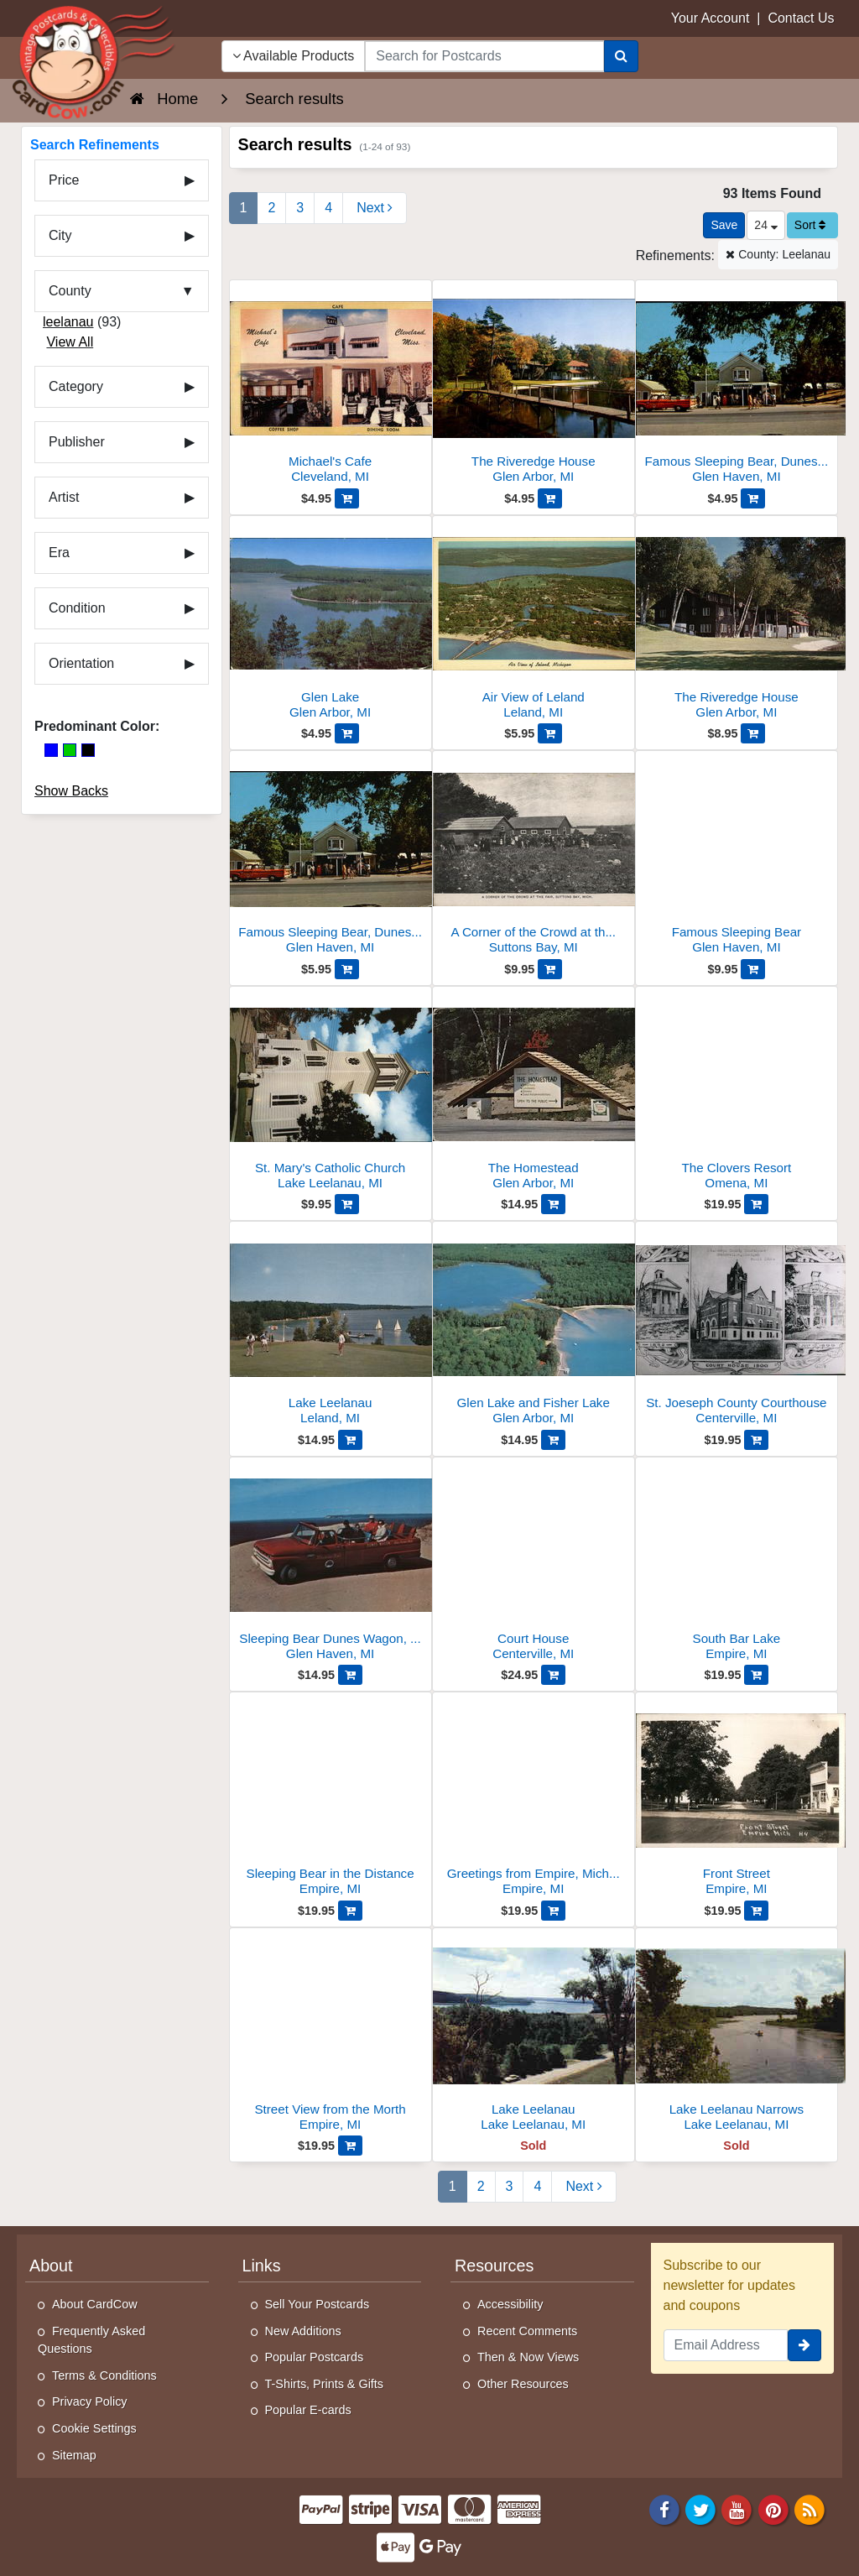 This screenshot has height=2576, width=859. What do you see at coordinates (765, 225) in the screenshot?
I see `24 [Products Per Page]` at bounding box center [765, 225].